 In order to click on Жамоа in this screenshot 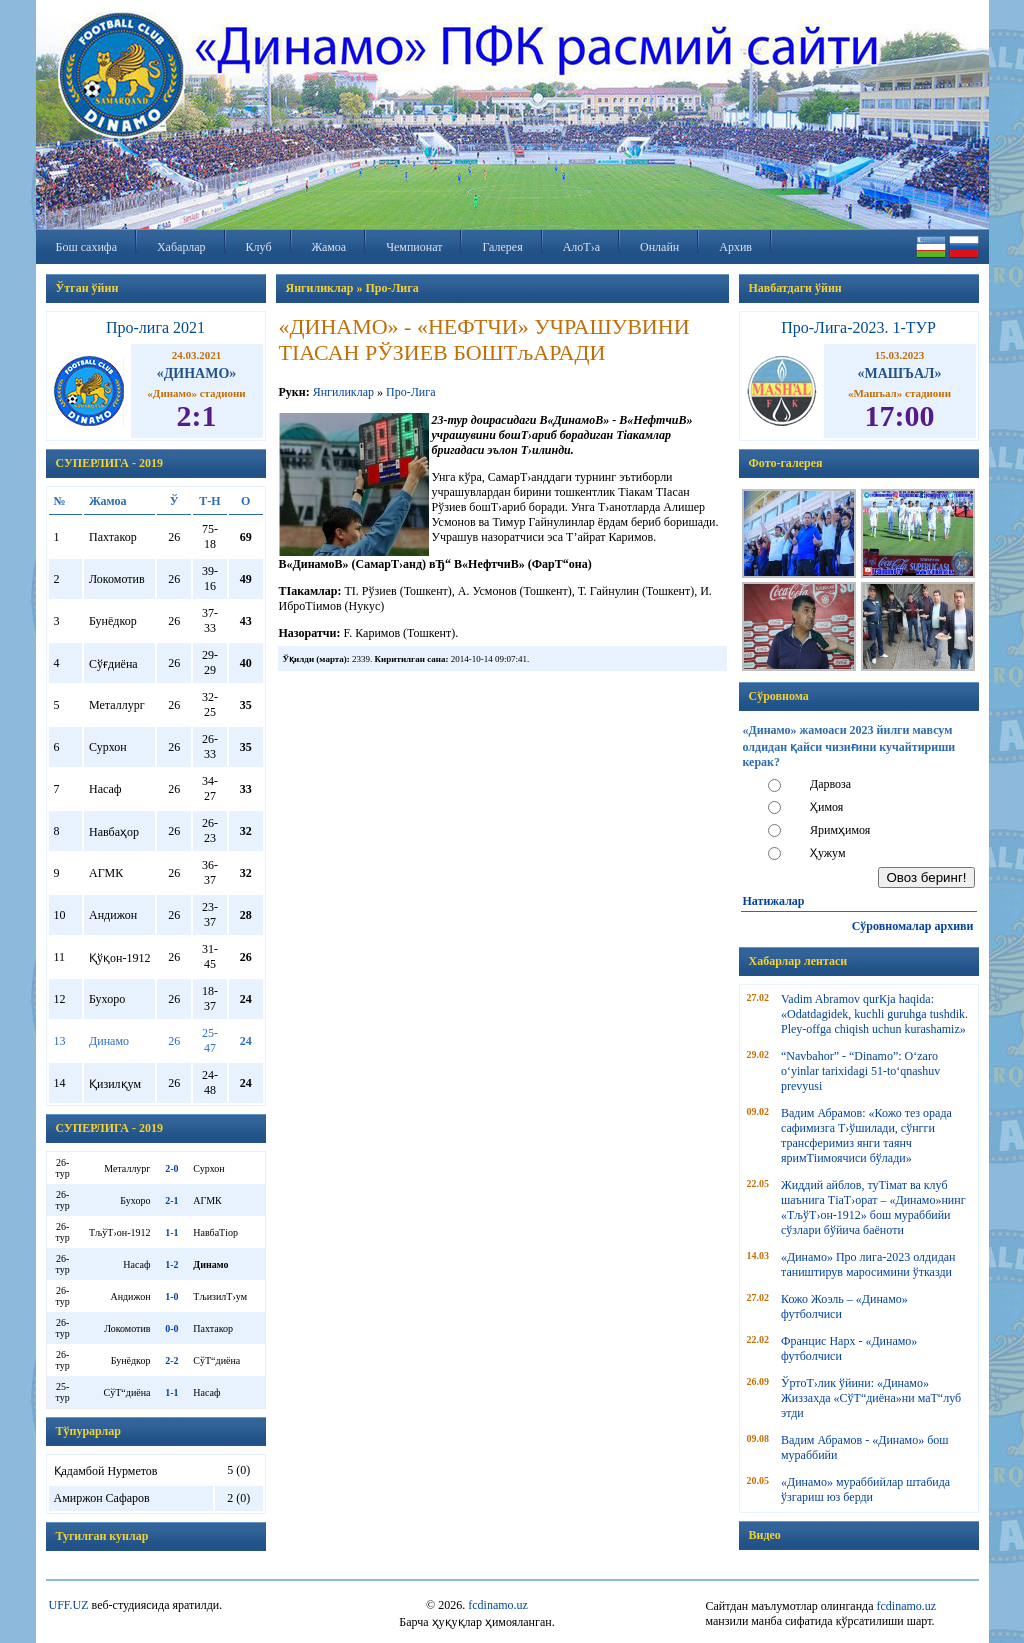, I will do `click(329, 247)`.